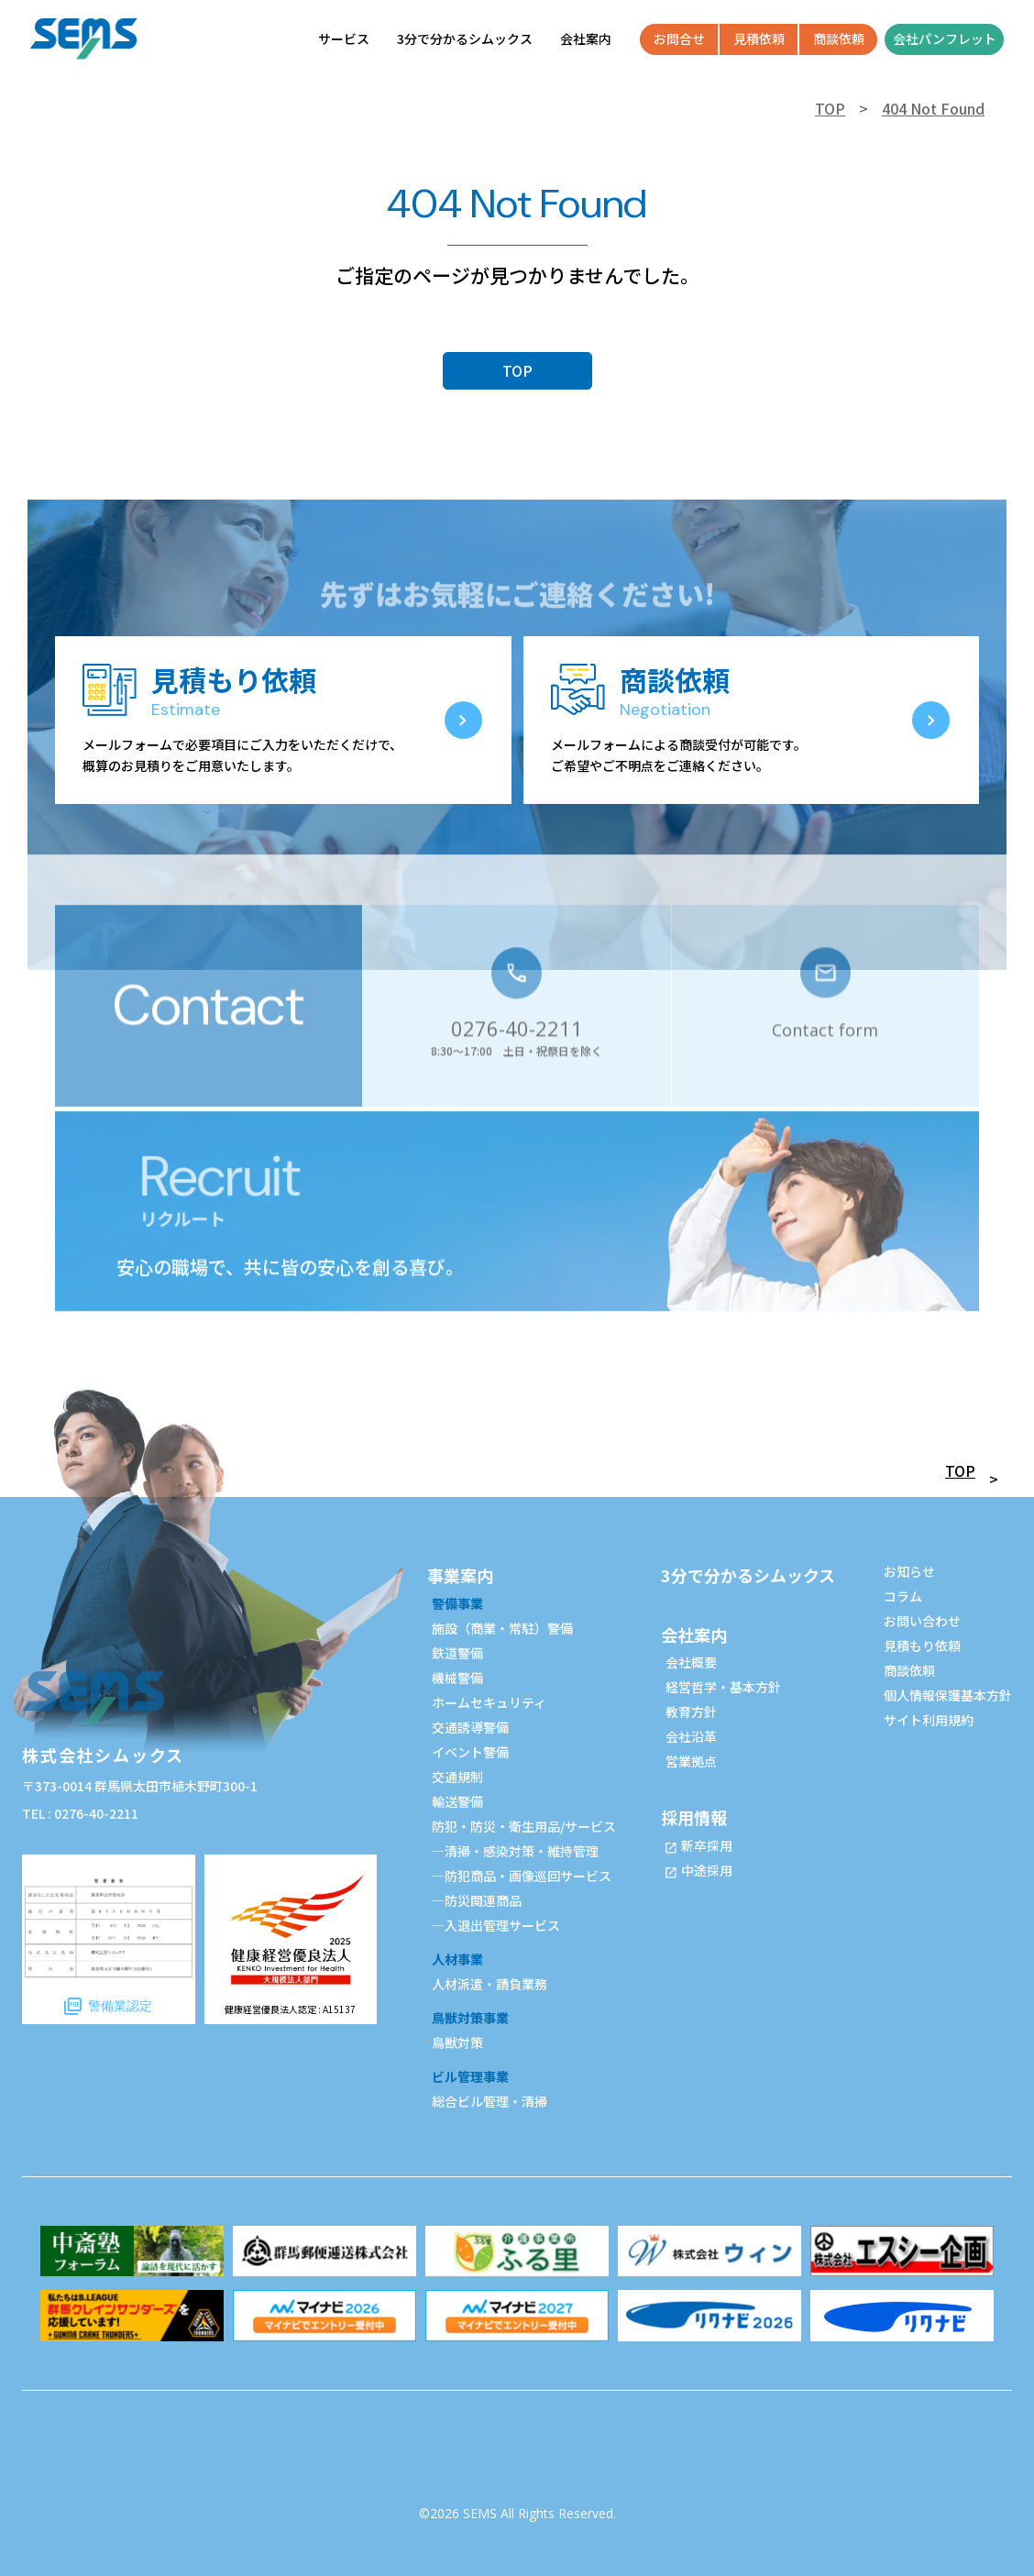  What do you see at coordinates (515, 1851) in the screenshot?
I see `—清掃・感染対策・維持管理` at bounding box center [515, 1851].